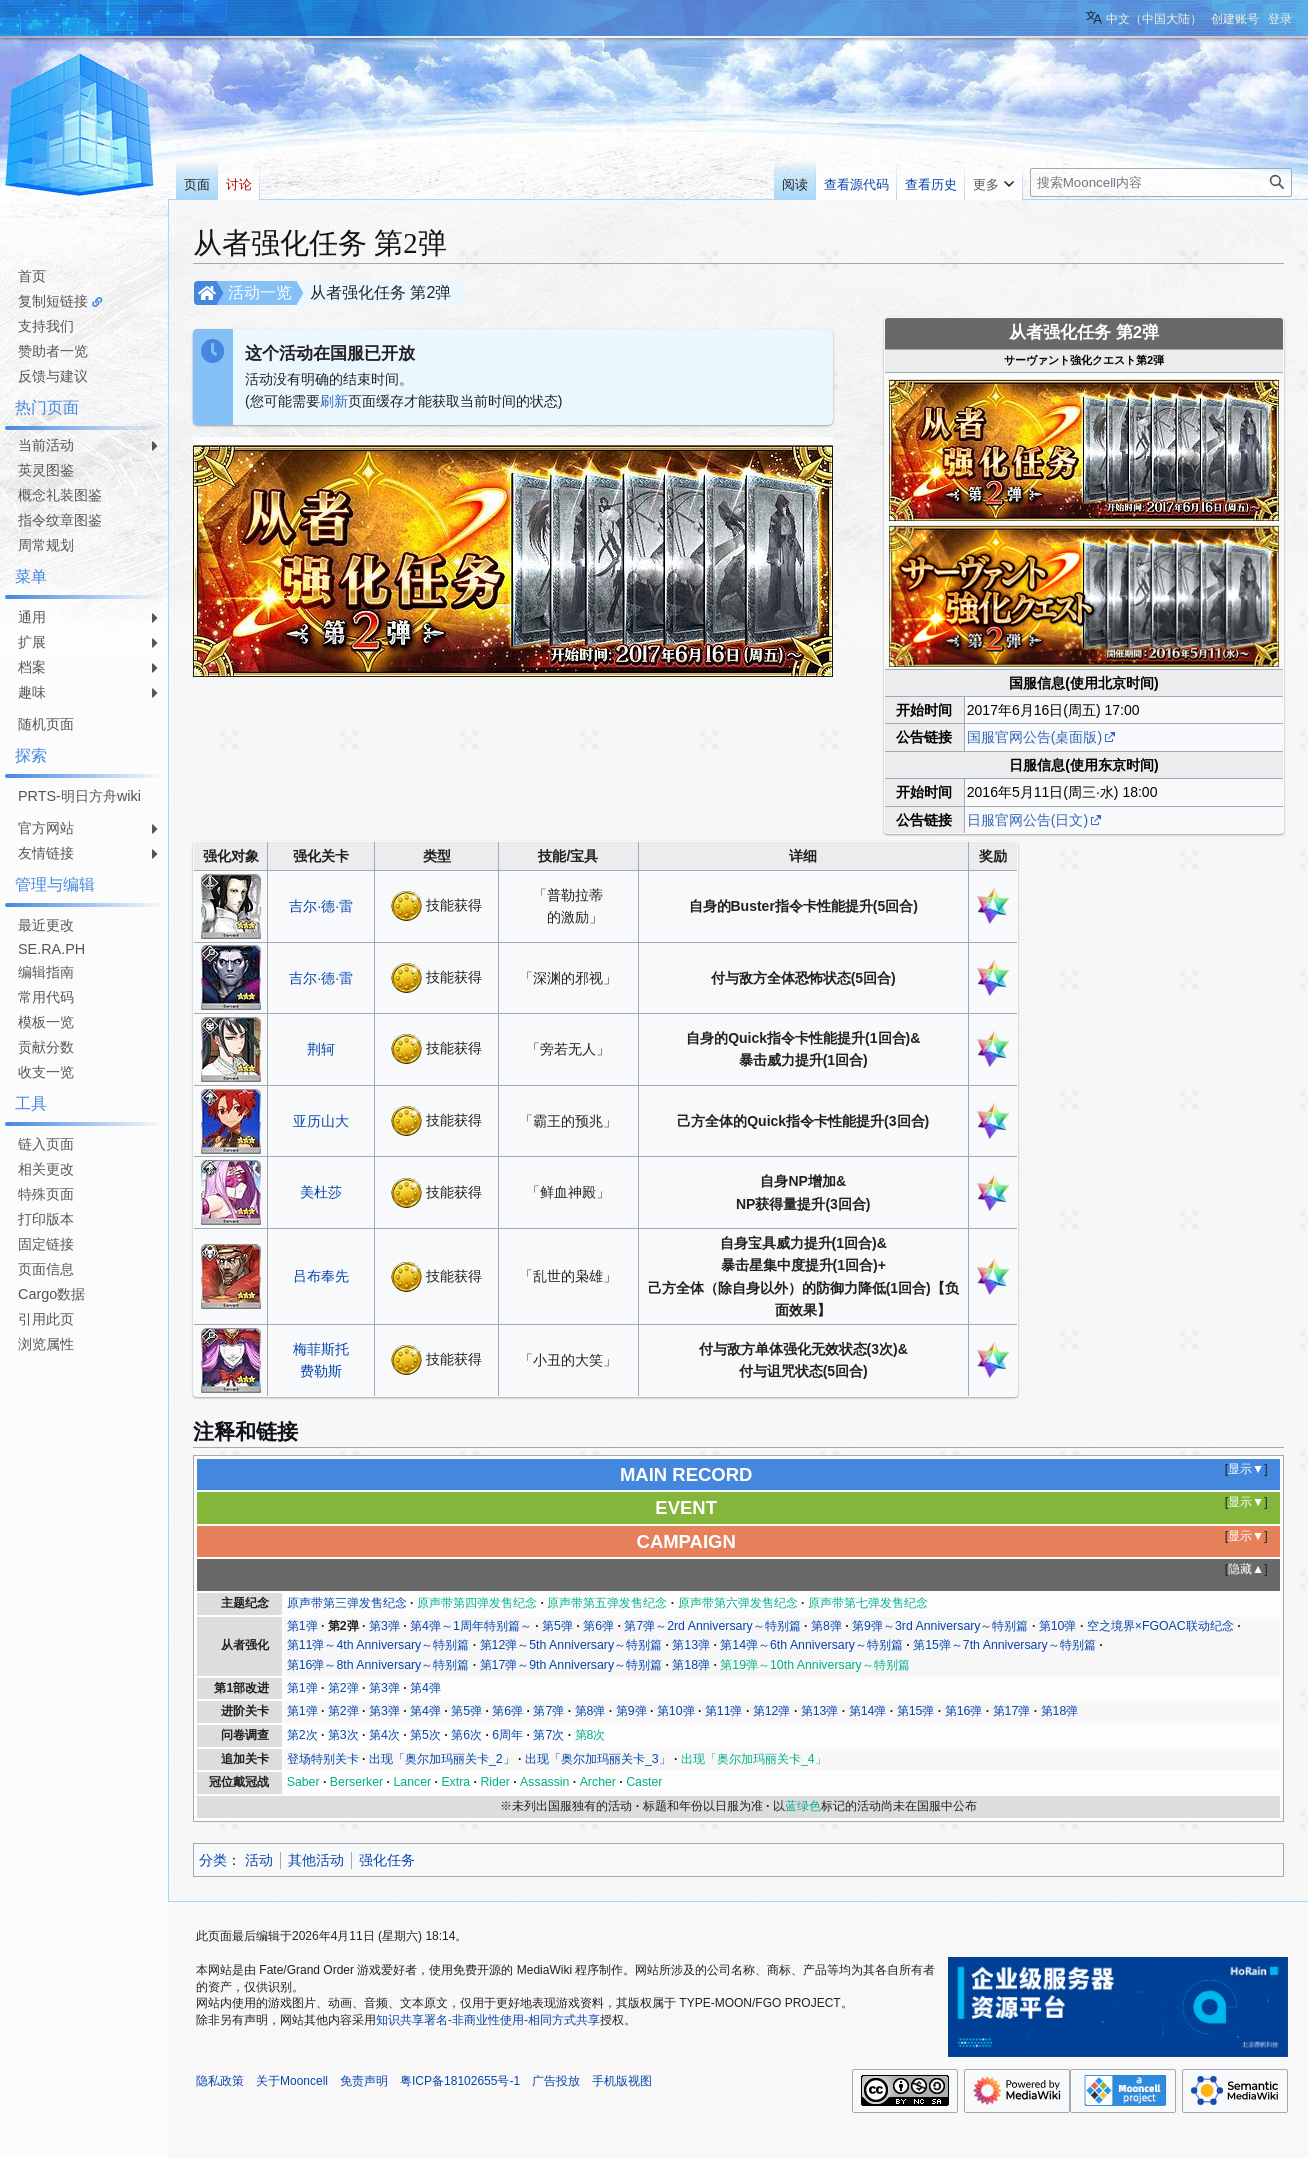 Image resolution: width=1308 pixels, height=2158 pixels. I want to click on 第15弹～7th Anniversary～特别篇, so click(1004, 1645).